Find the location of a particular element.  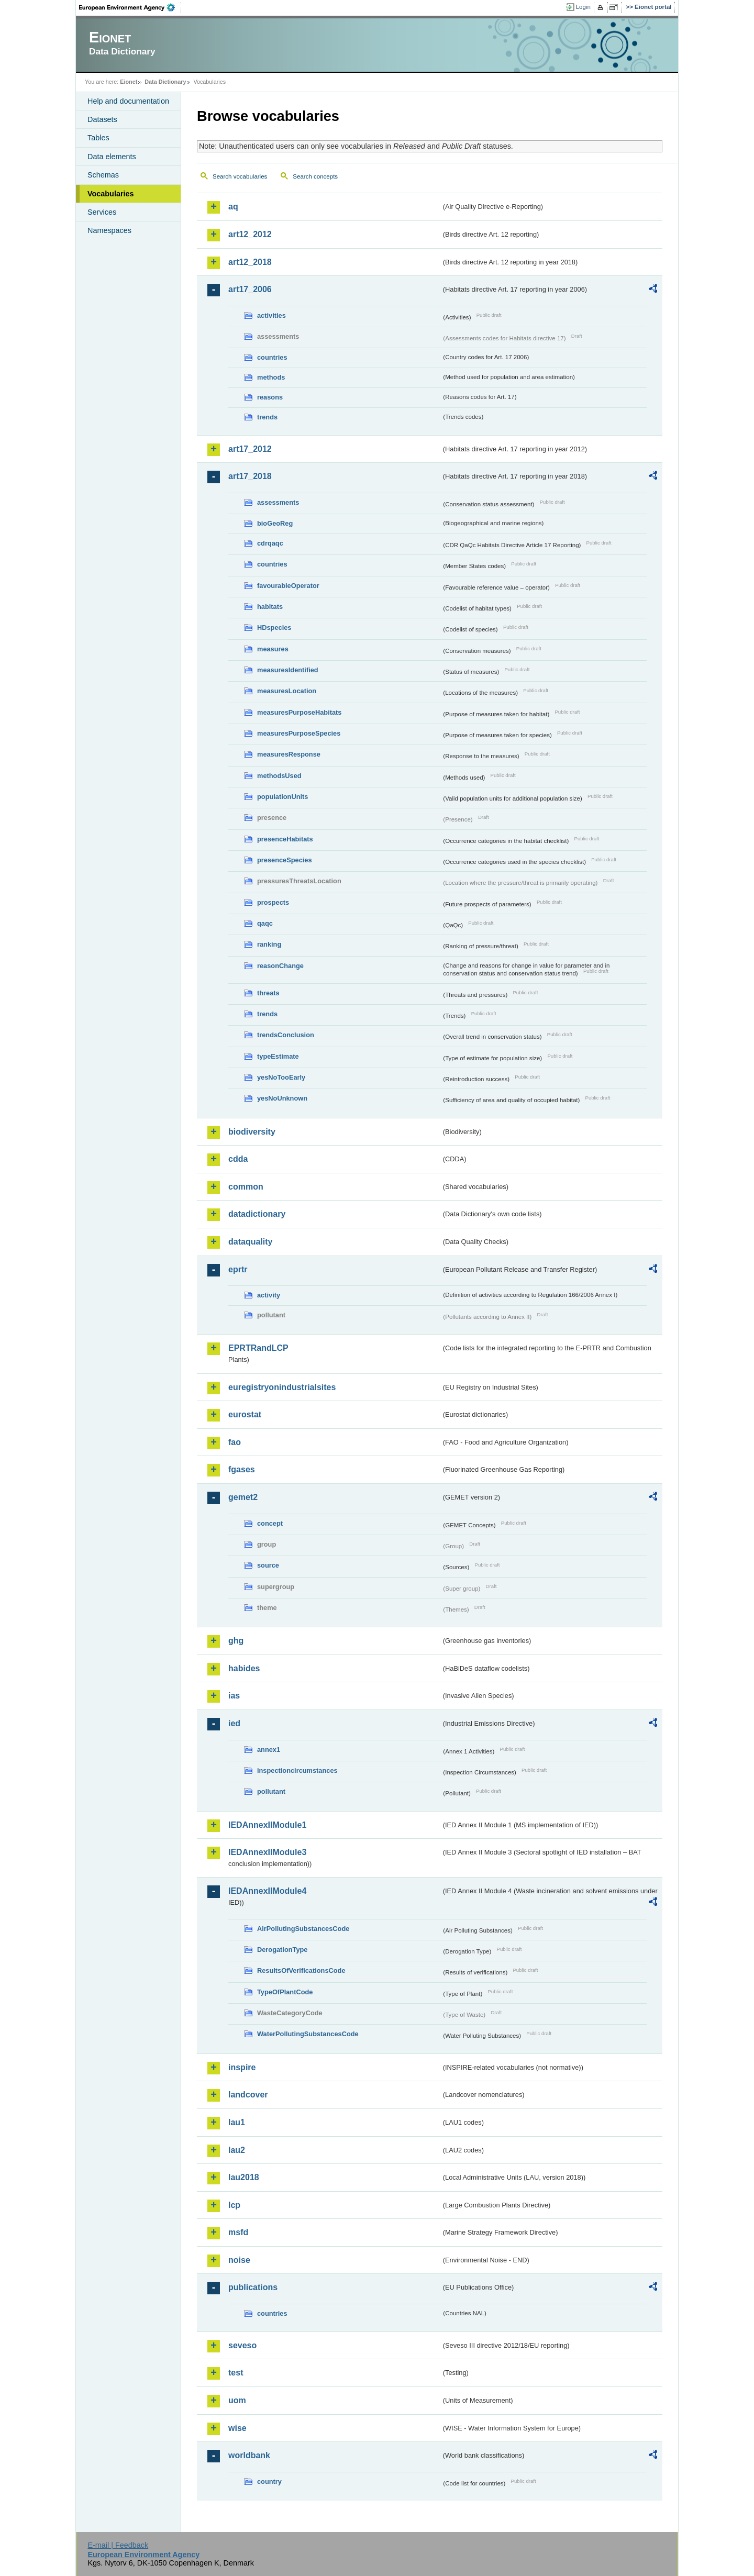

favourableOperator is located at coordinates (288, 586).